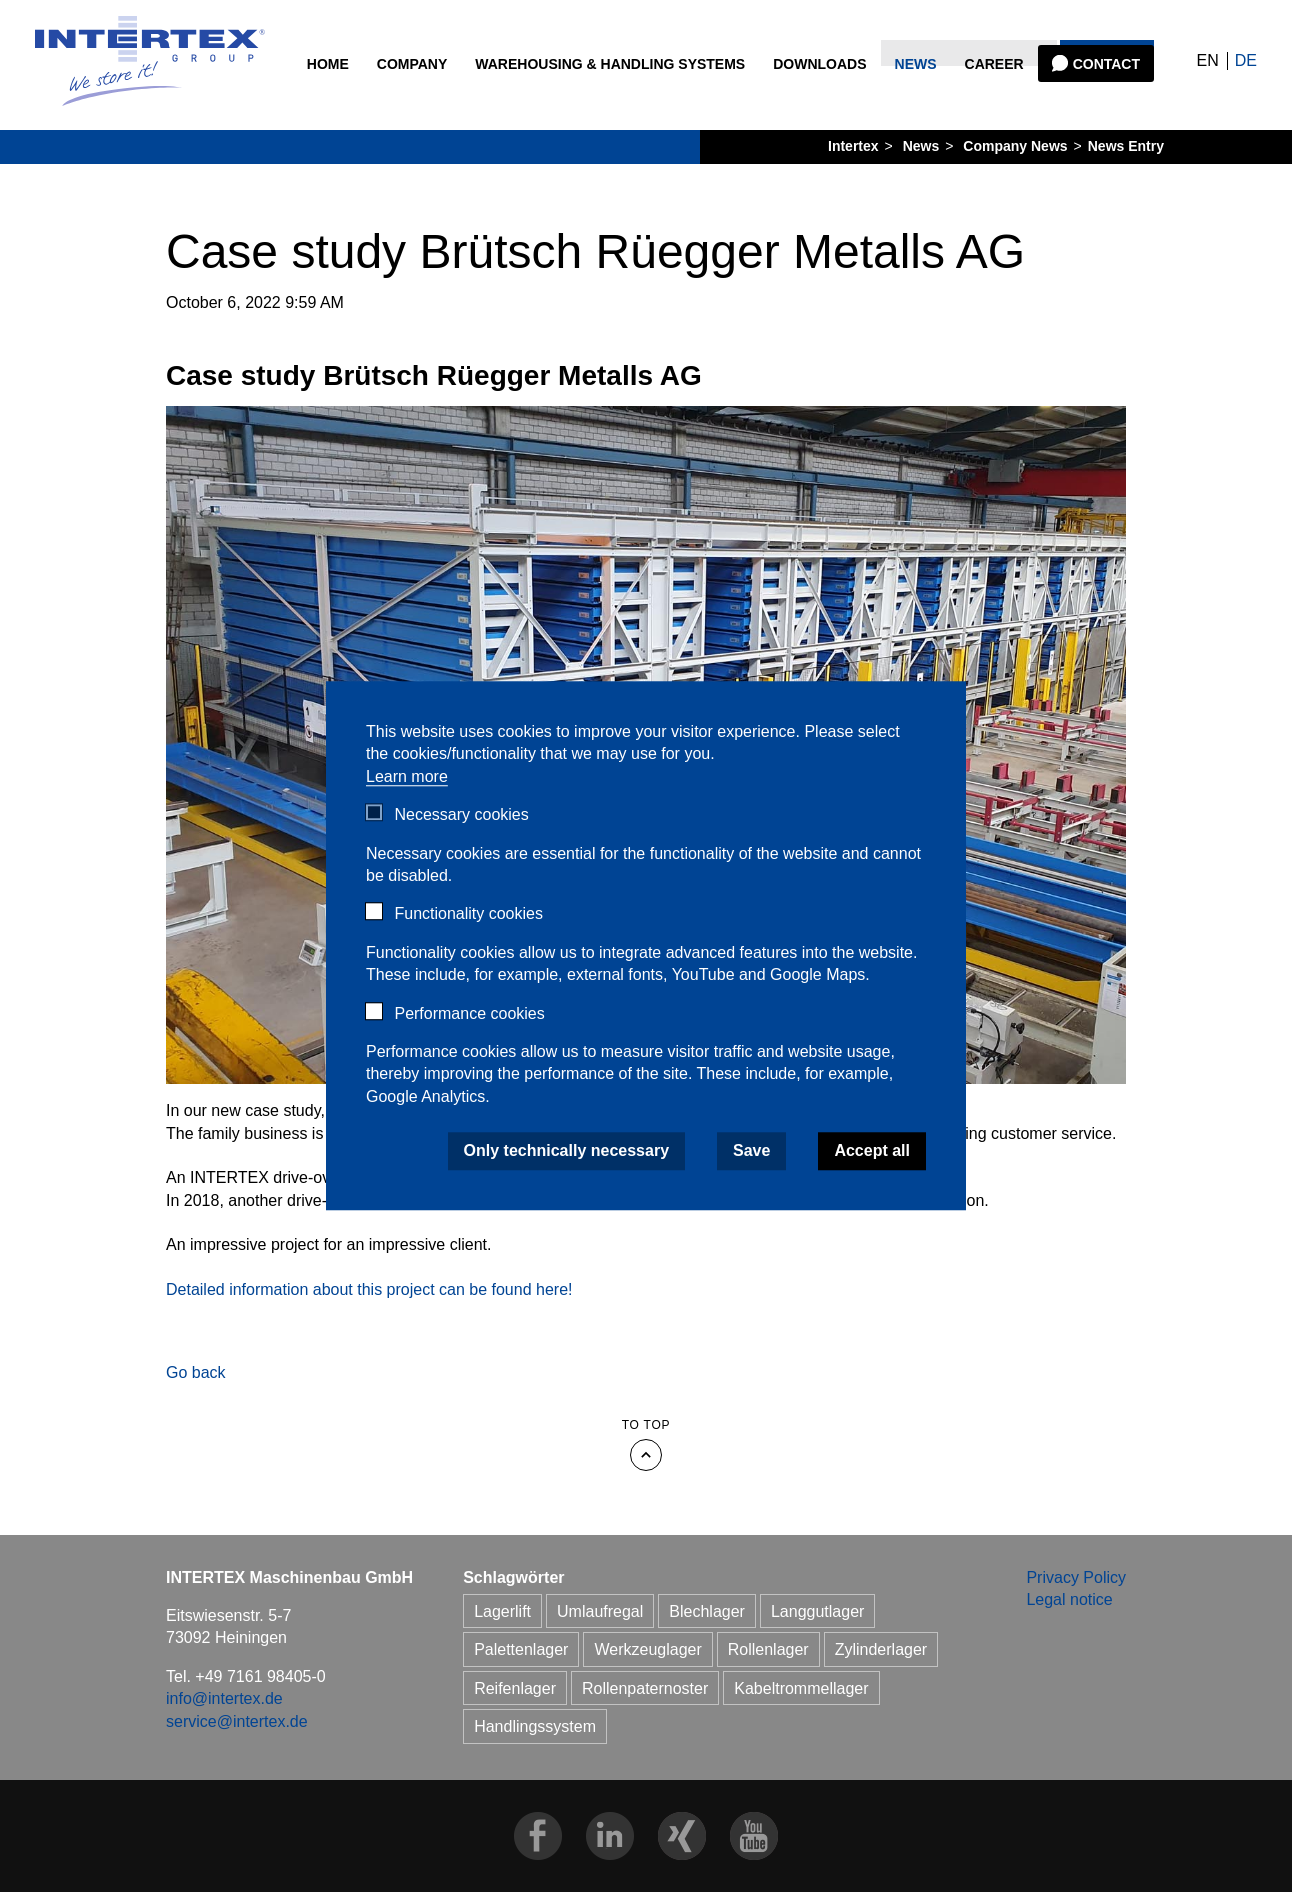  What do you see at coordinates (1104, 29) in the screenshot?
I see `Search` at bounding box center [1104, 29].